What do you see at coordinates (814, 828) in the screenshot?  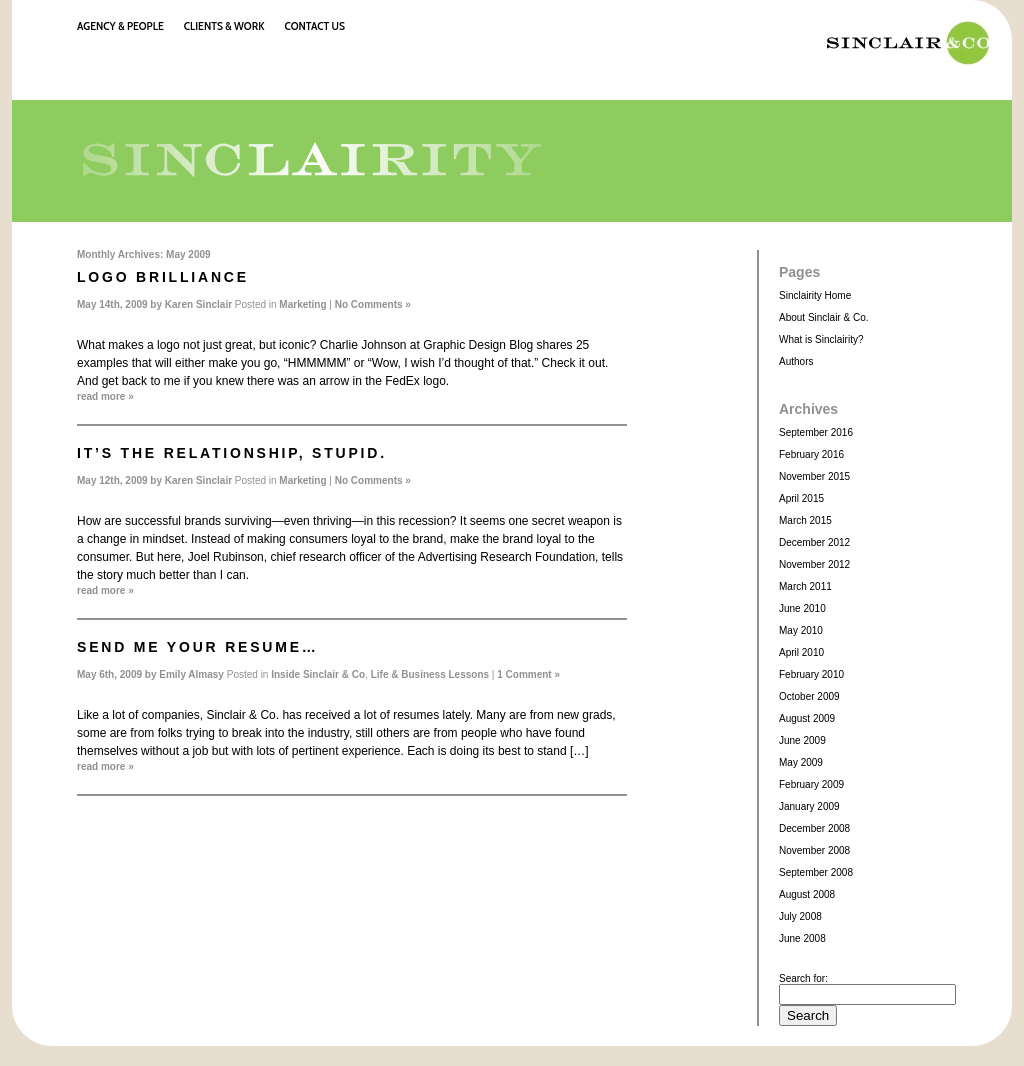 I see `December 2008` at bounding box center [814, 828].